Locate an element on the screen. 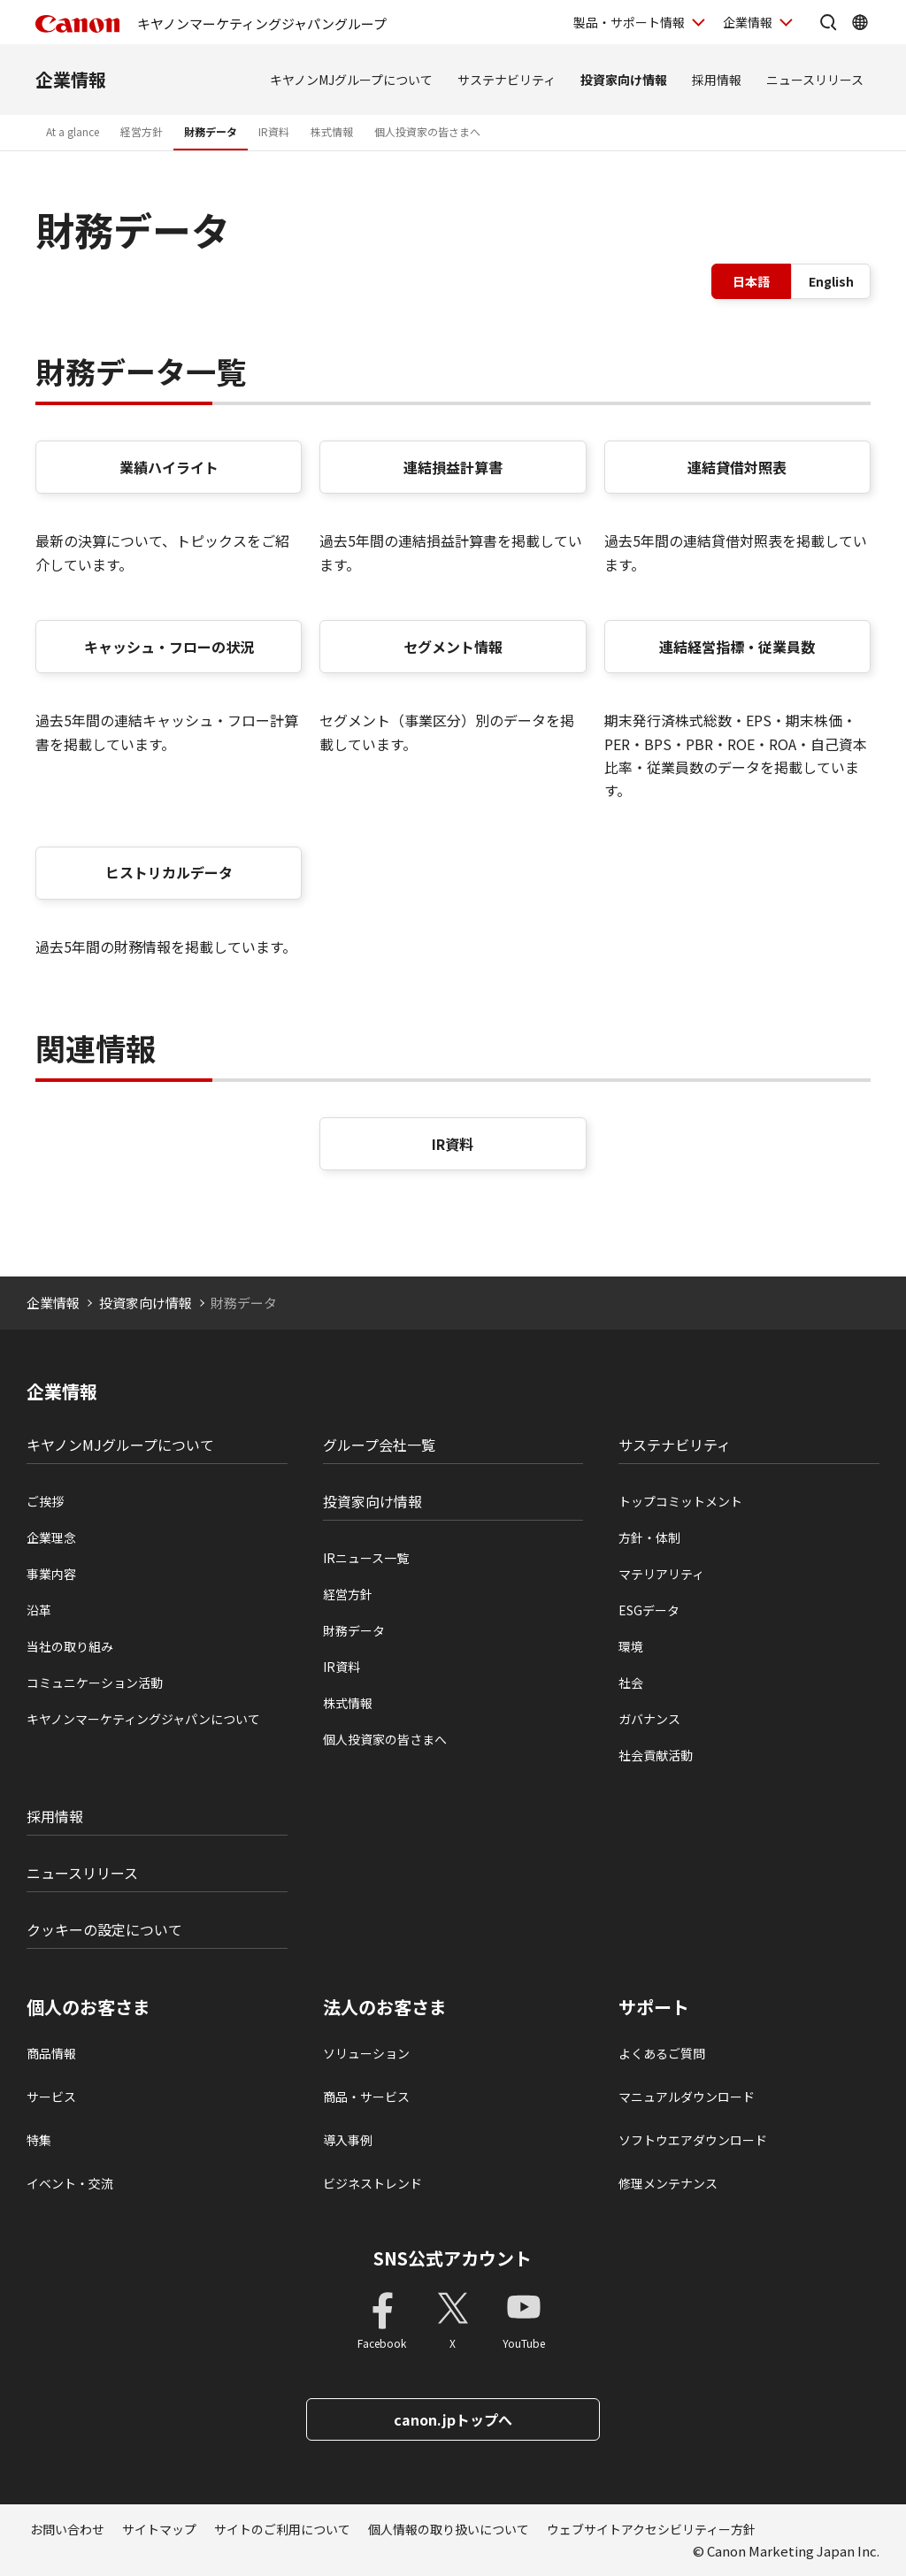  株式情報 is located at coordinates (332, 131).